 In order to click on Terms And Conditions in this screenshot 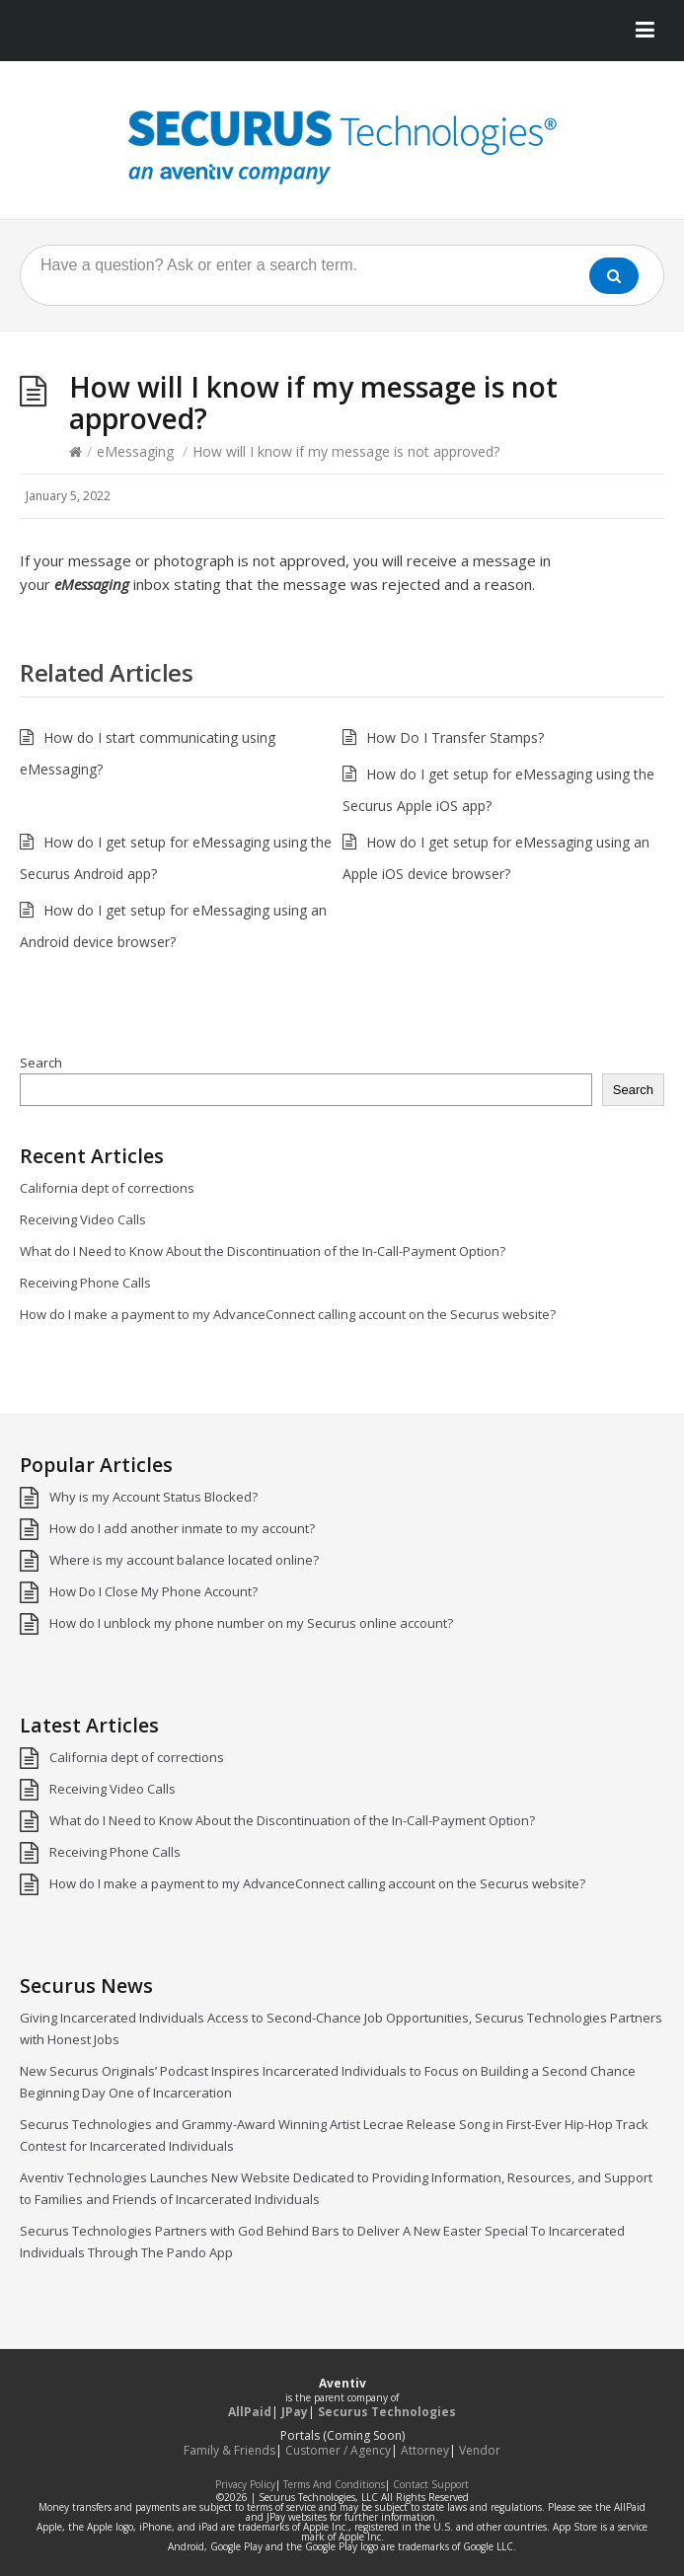, I will do `click(334, 2484)`.